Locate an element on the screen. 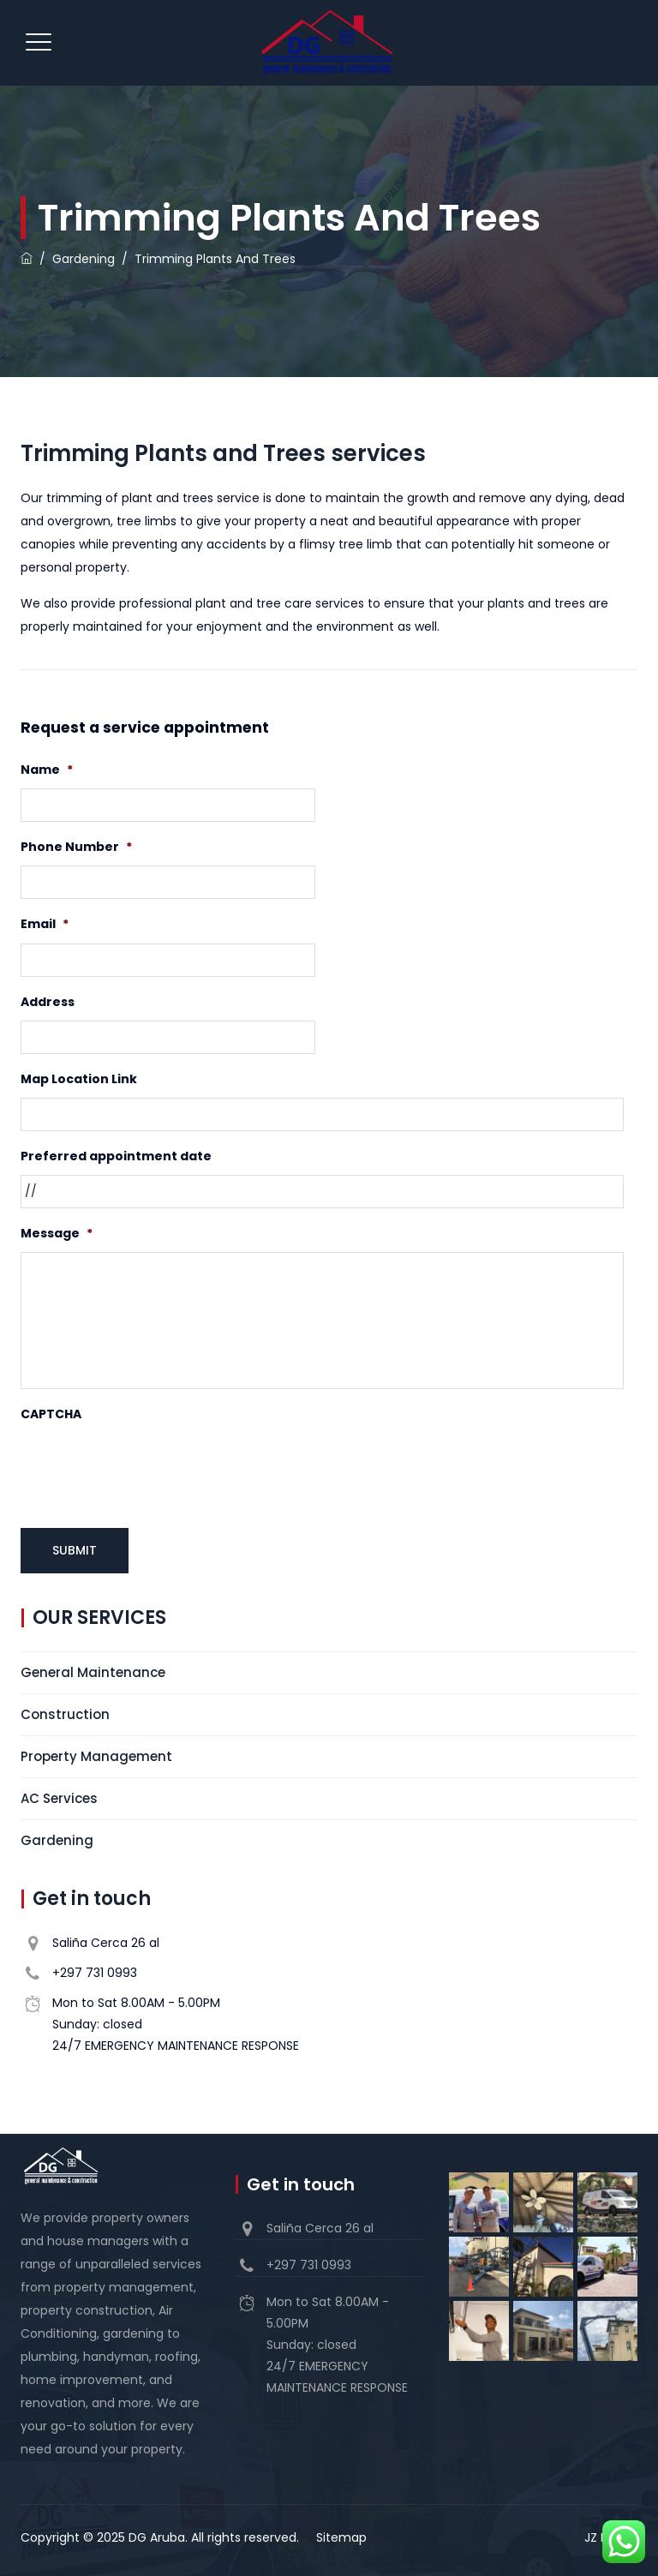 The height and width of the screenshot is (2576, 658). Email is located at coordinates (45, 924).